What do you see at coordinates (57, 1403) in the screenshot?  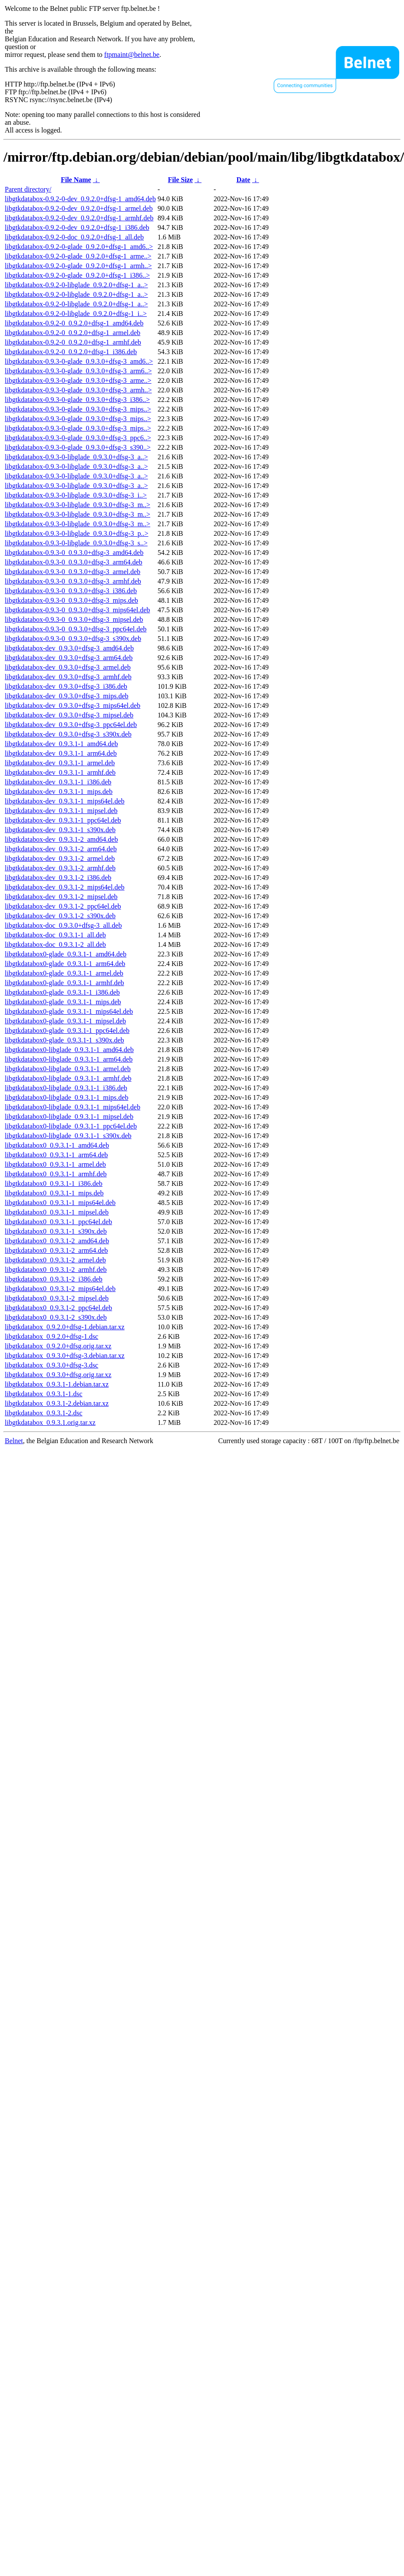 I see `libgtkdatabox_0.9.3.1-2.debian.tar.xz` at bounding box center [57, 1403].